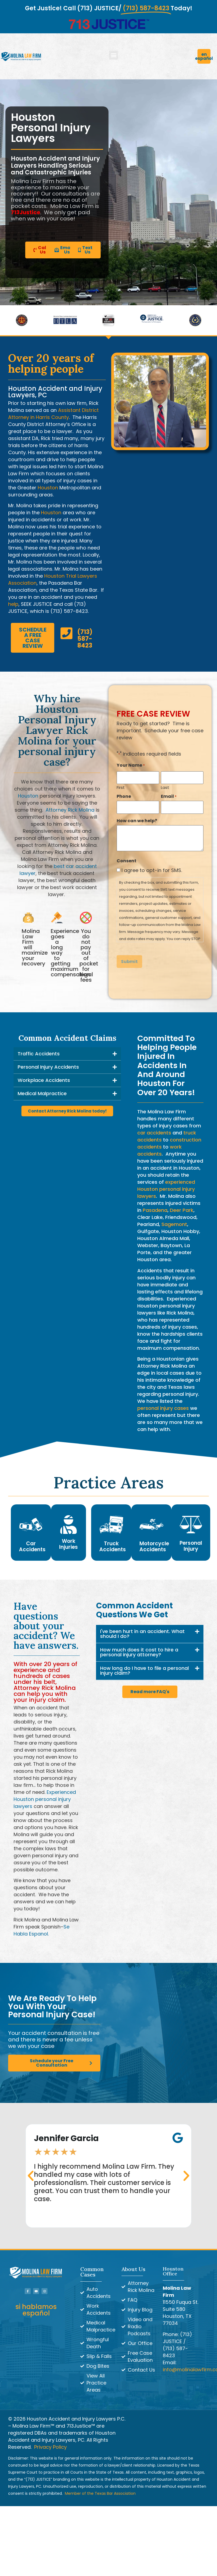 The width and height of the screenshot is (217, 2576). I want to click on Sagemont, so click(174, 1224).